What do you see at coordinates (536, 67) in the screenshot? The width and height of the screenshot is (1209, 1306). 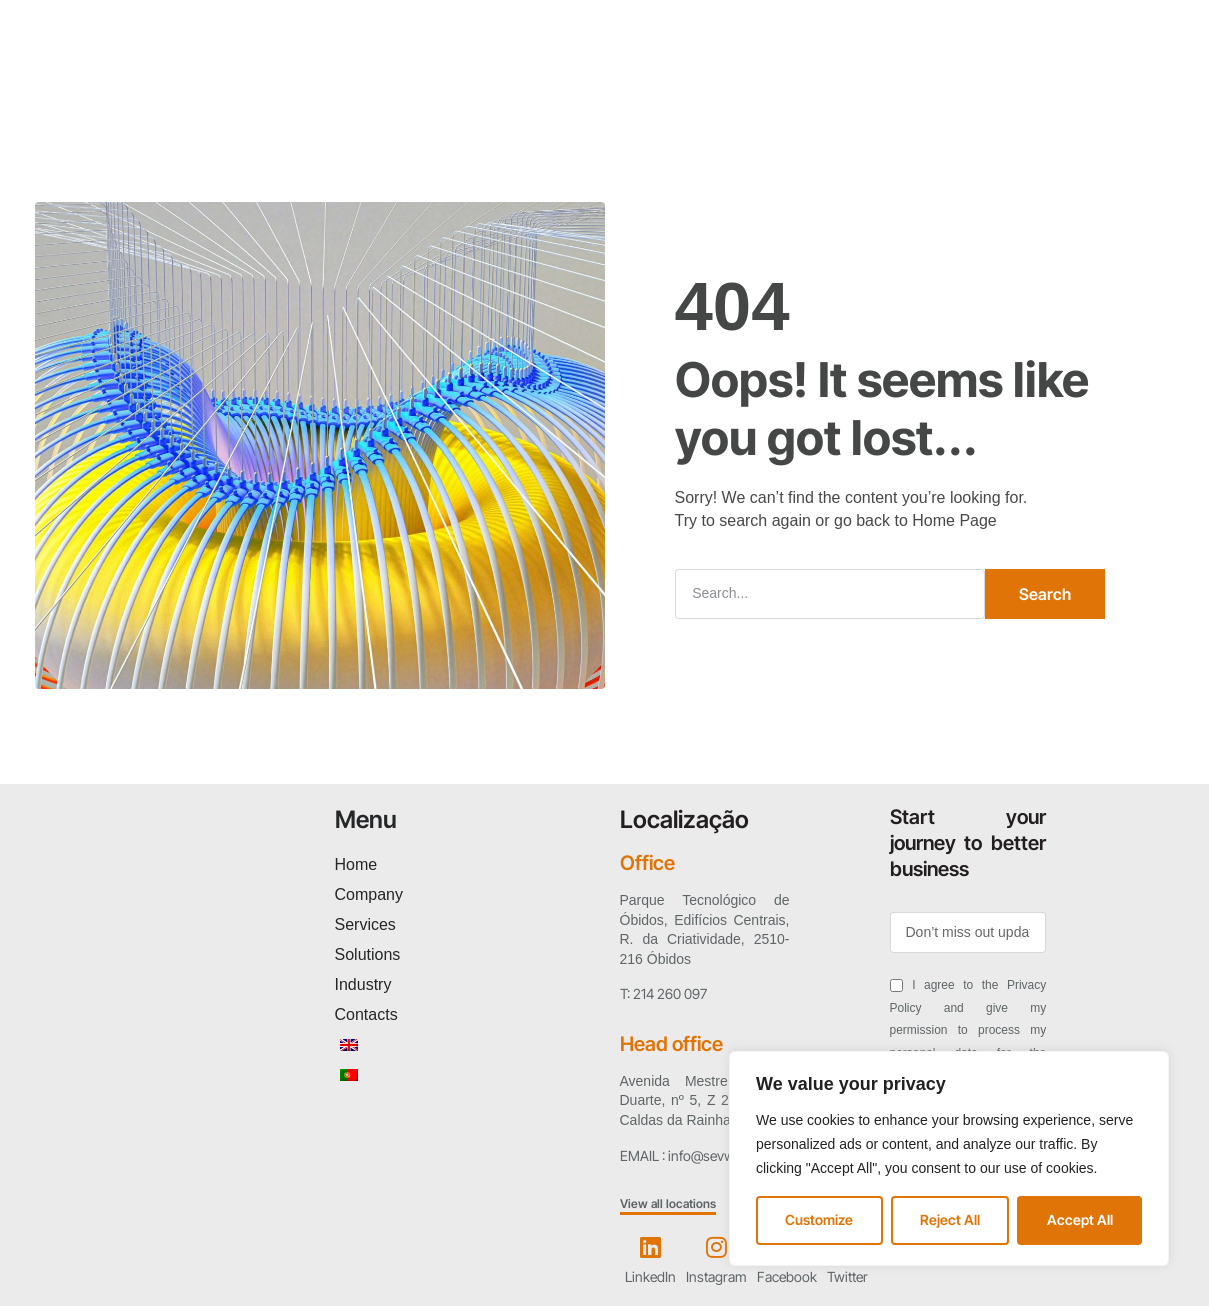 I see `Solutions` at bounding box center [536, 67].